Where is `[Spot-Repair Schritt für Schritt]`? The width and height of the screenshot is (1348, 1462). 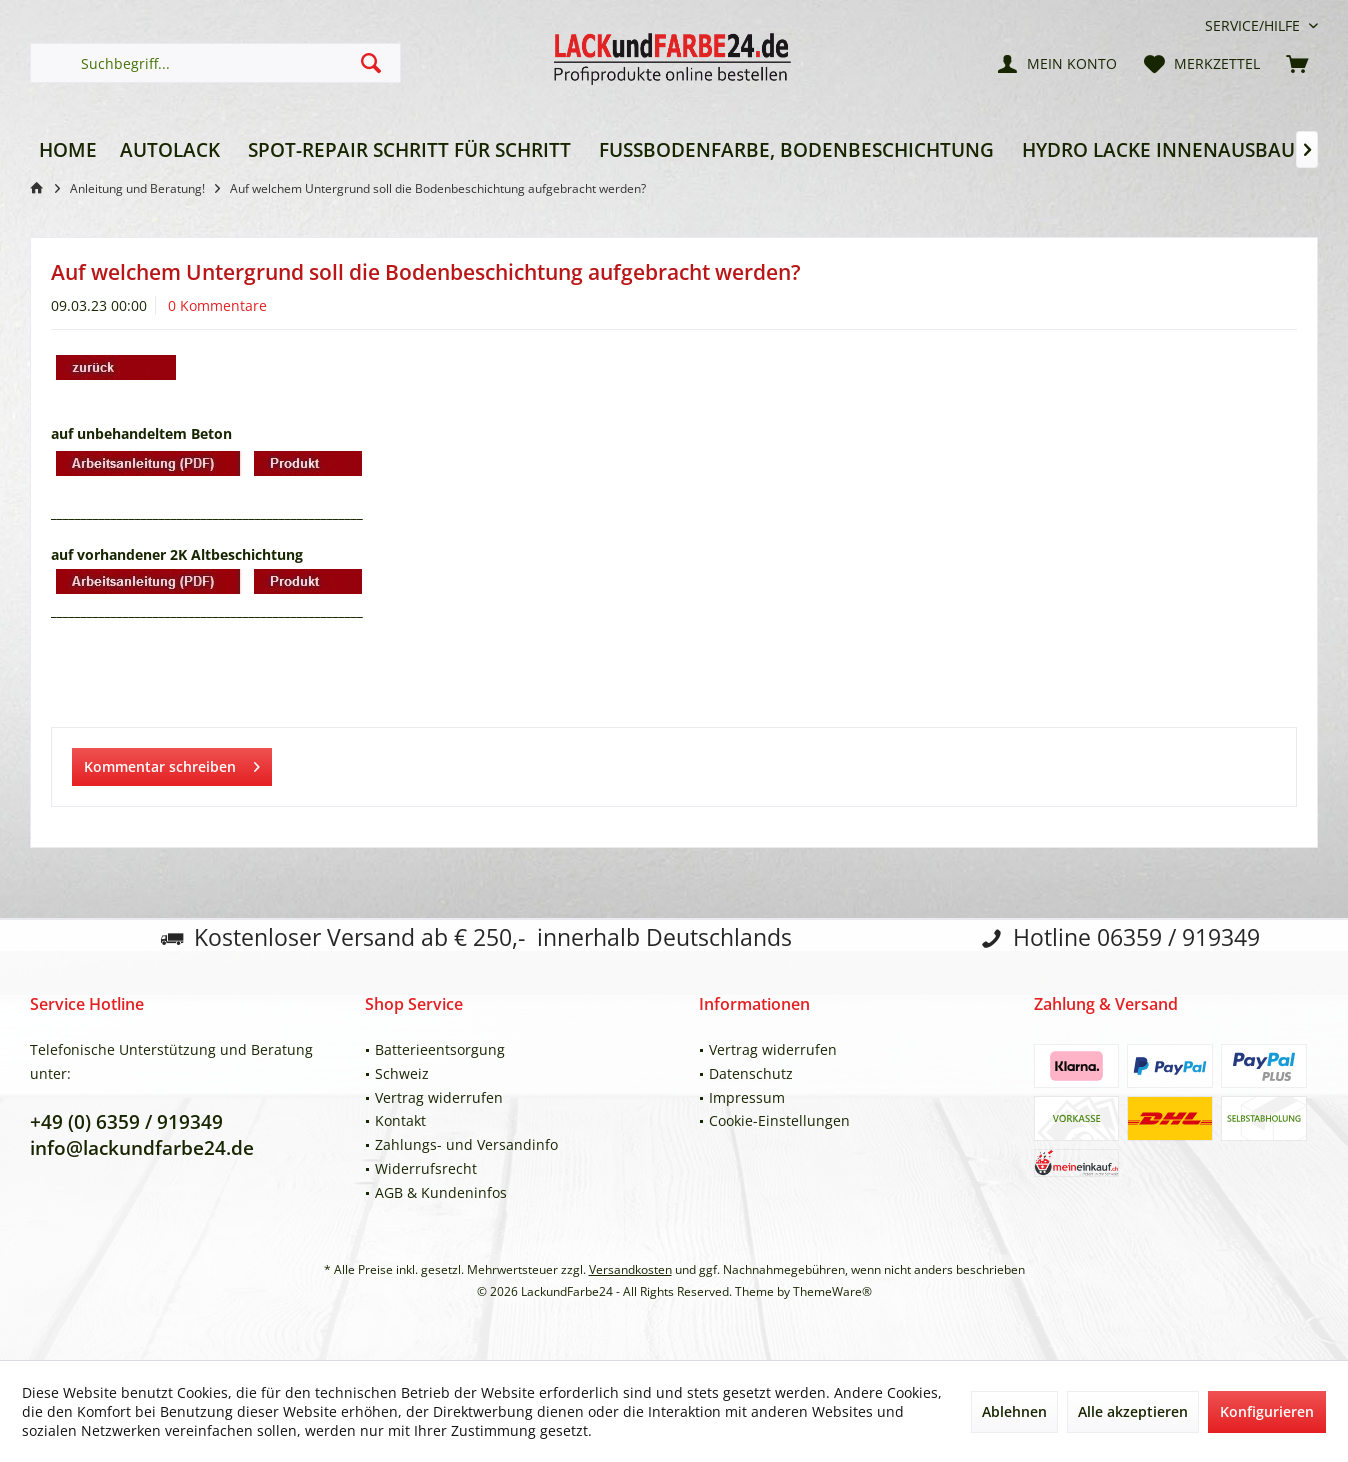 [Spot-Repair Schritt für Schritt] is located at coordinates (409, 150).